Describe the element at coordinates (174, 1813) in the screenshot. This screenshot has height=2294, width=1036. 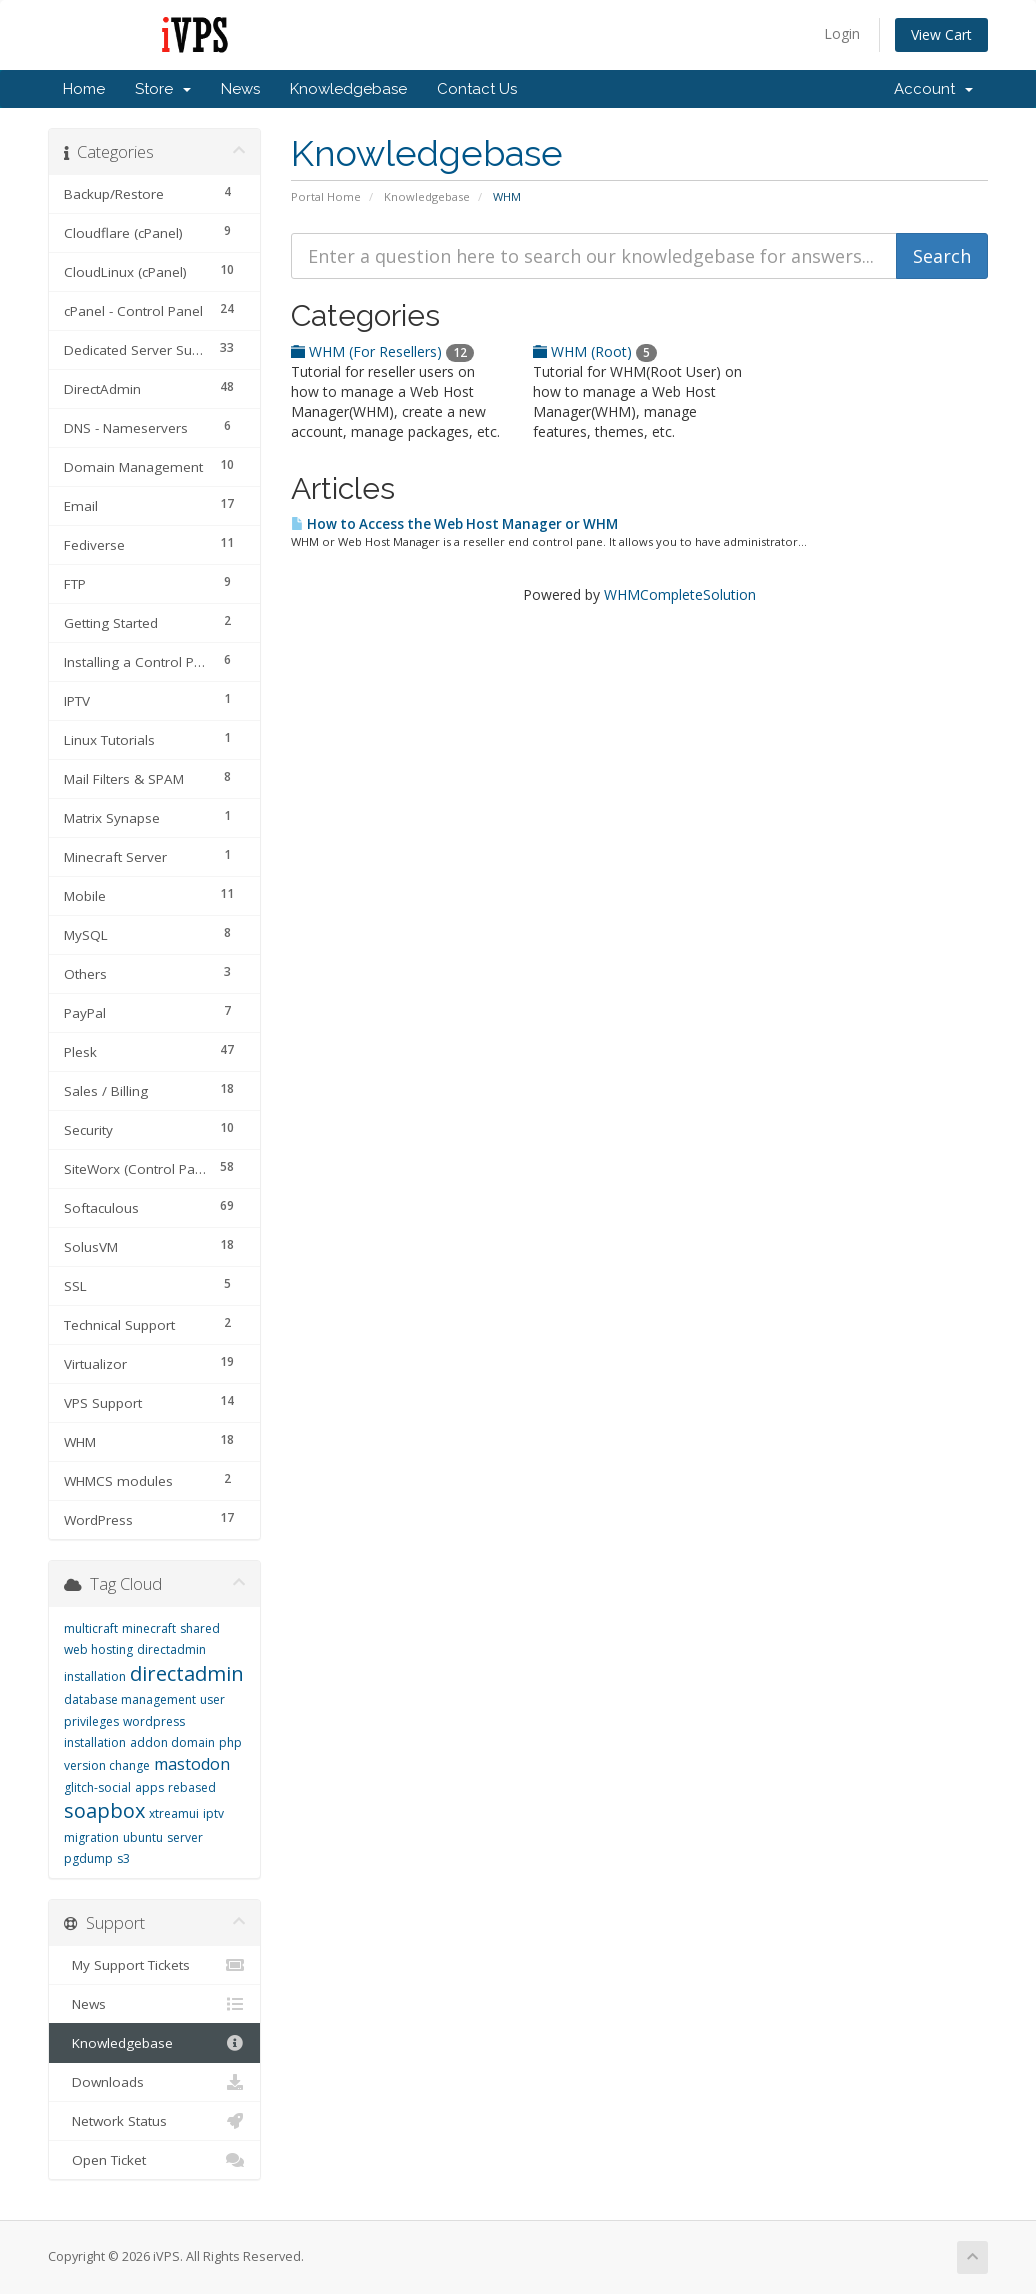
I see `xtreamui` at that location.